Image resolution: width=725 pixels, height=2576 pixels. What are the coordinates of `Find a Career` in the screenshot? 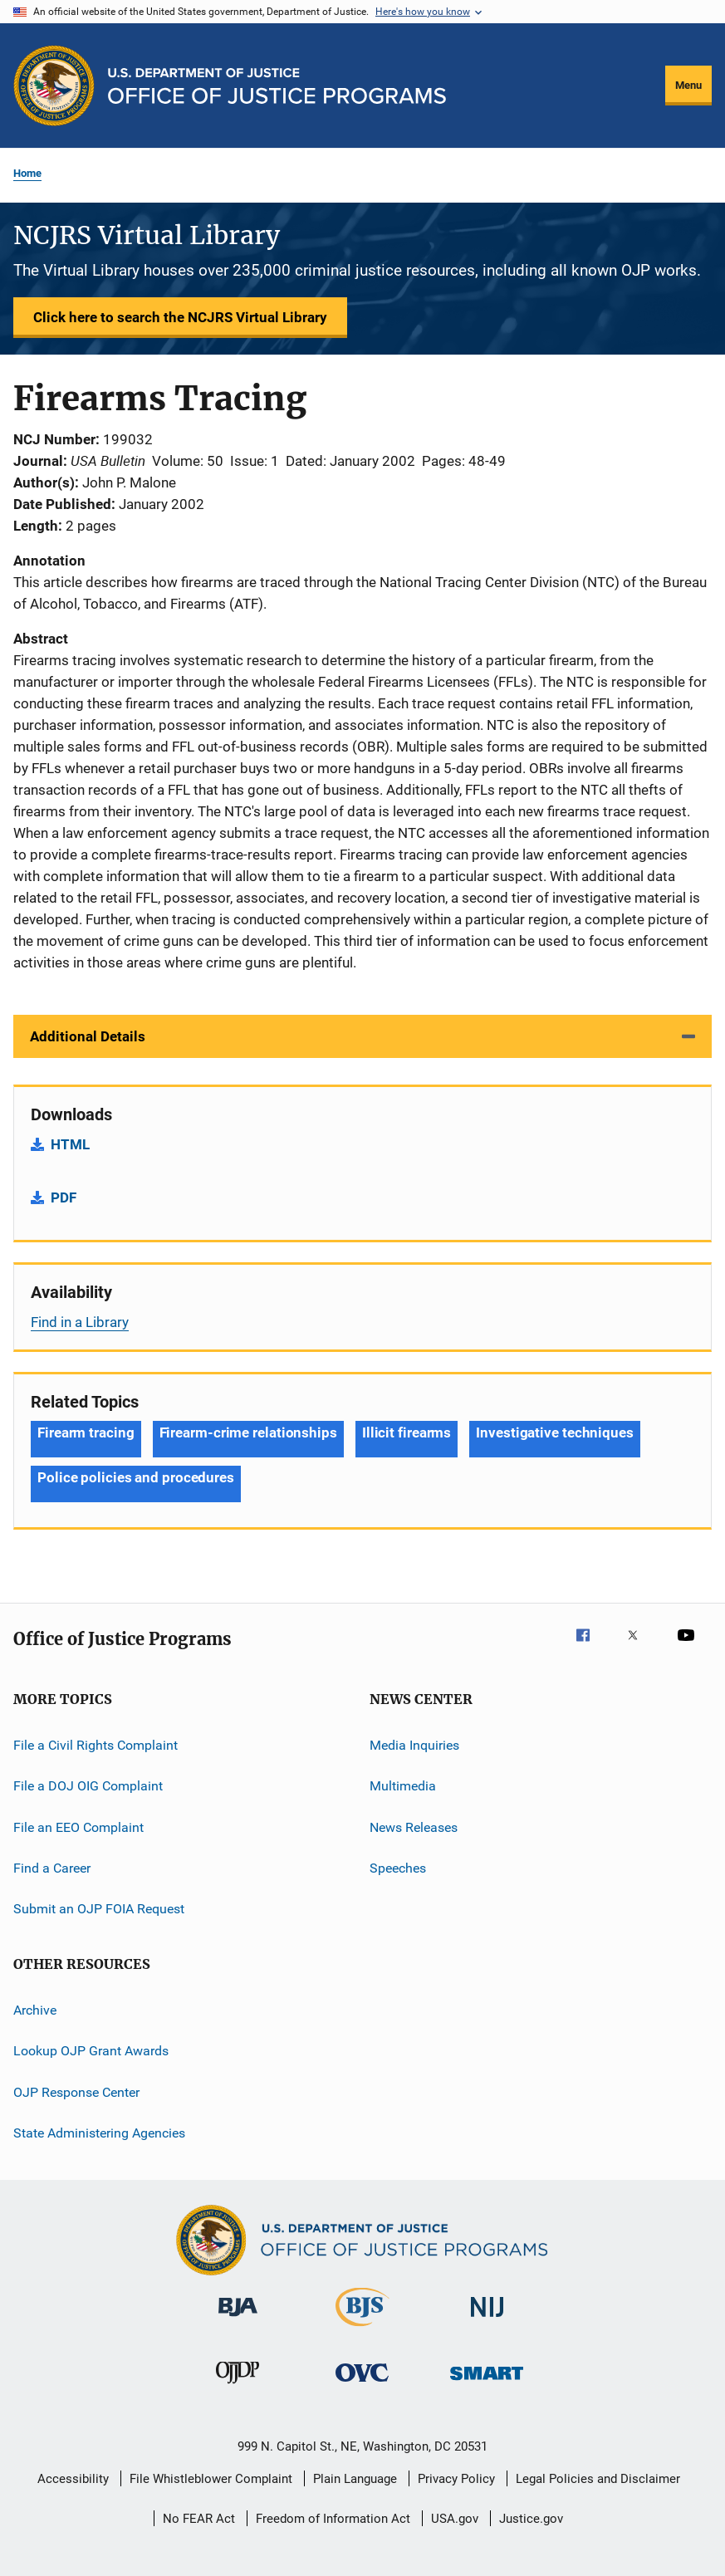 It's located at (52, 1868).